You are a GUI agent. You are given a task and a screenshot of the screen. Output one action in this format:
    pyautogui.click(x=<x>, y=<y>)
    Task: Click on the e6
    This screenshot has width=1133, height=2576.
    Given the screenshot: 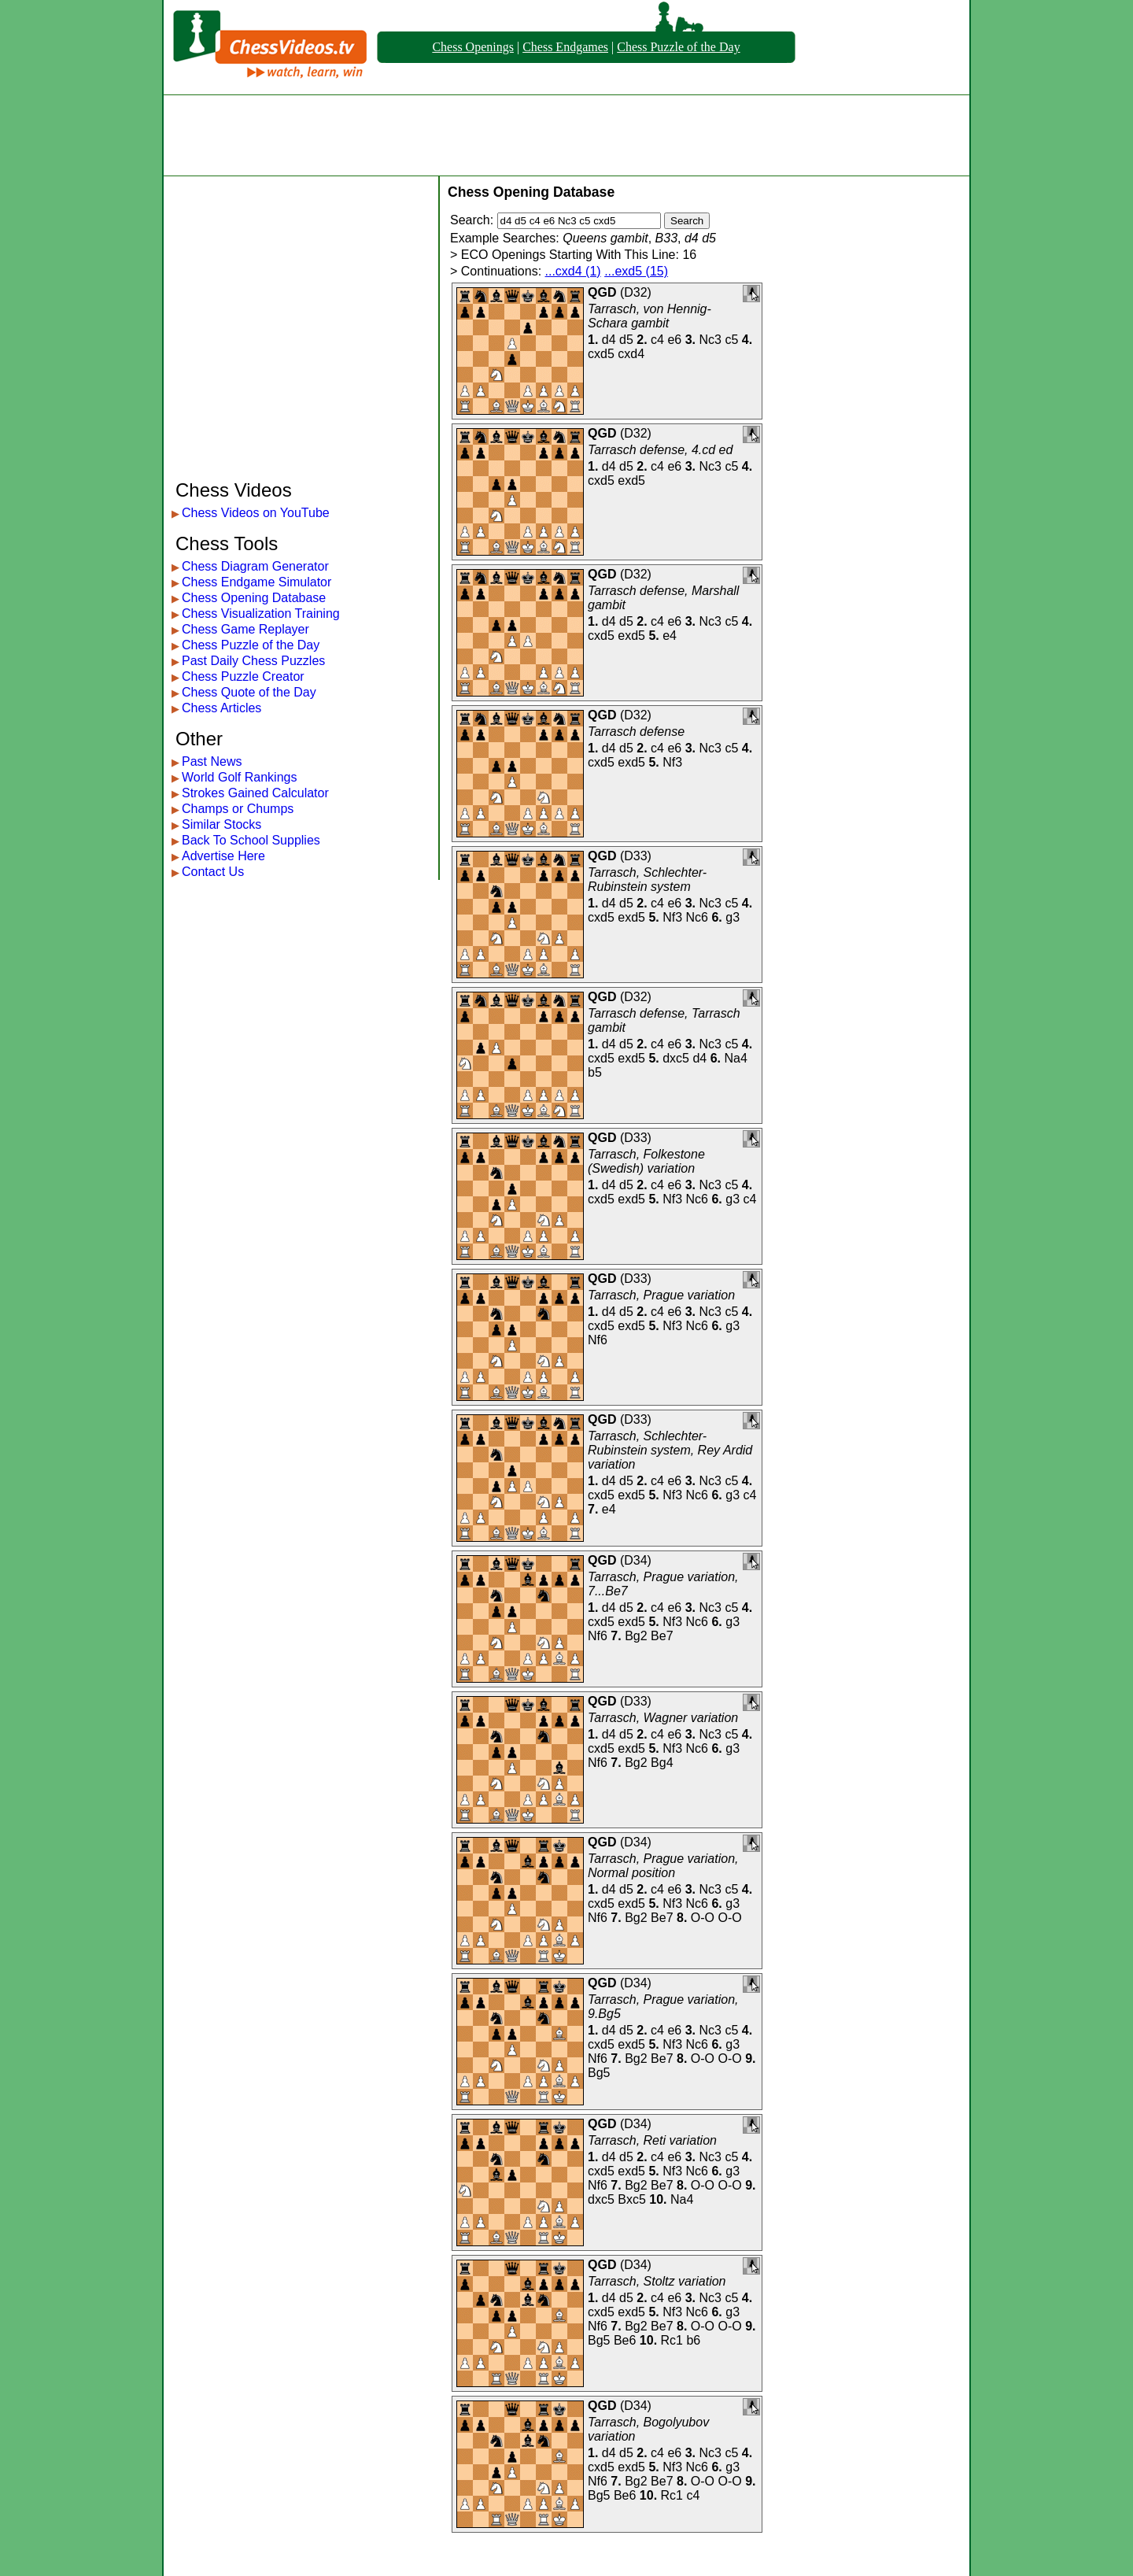 What is the action you would take?
    pyautogui.click(x=674, y=339)
    